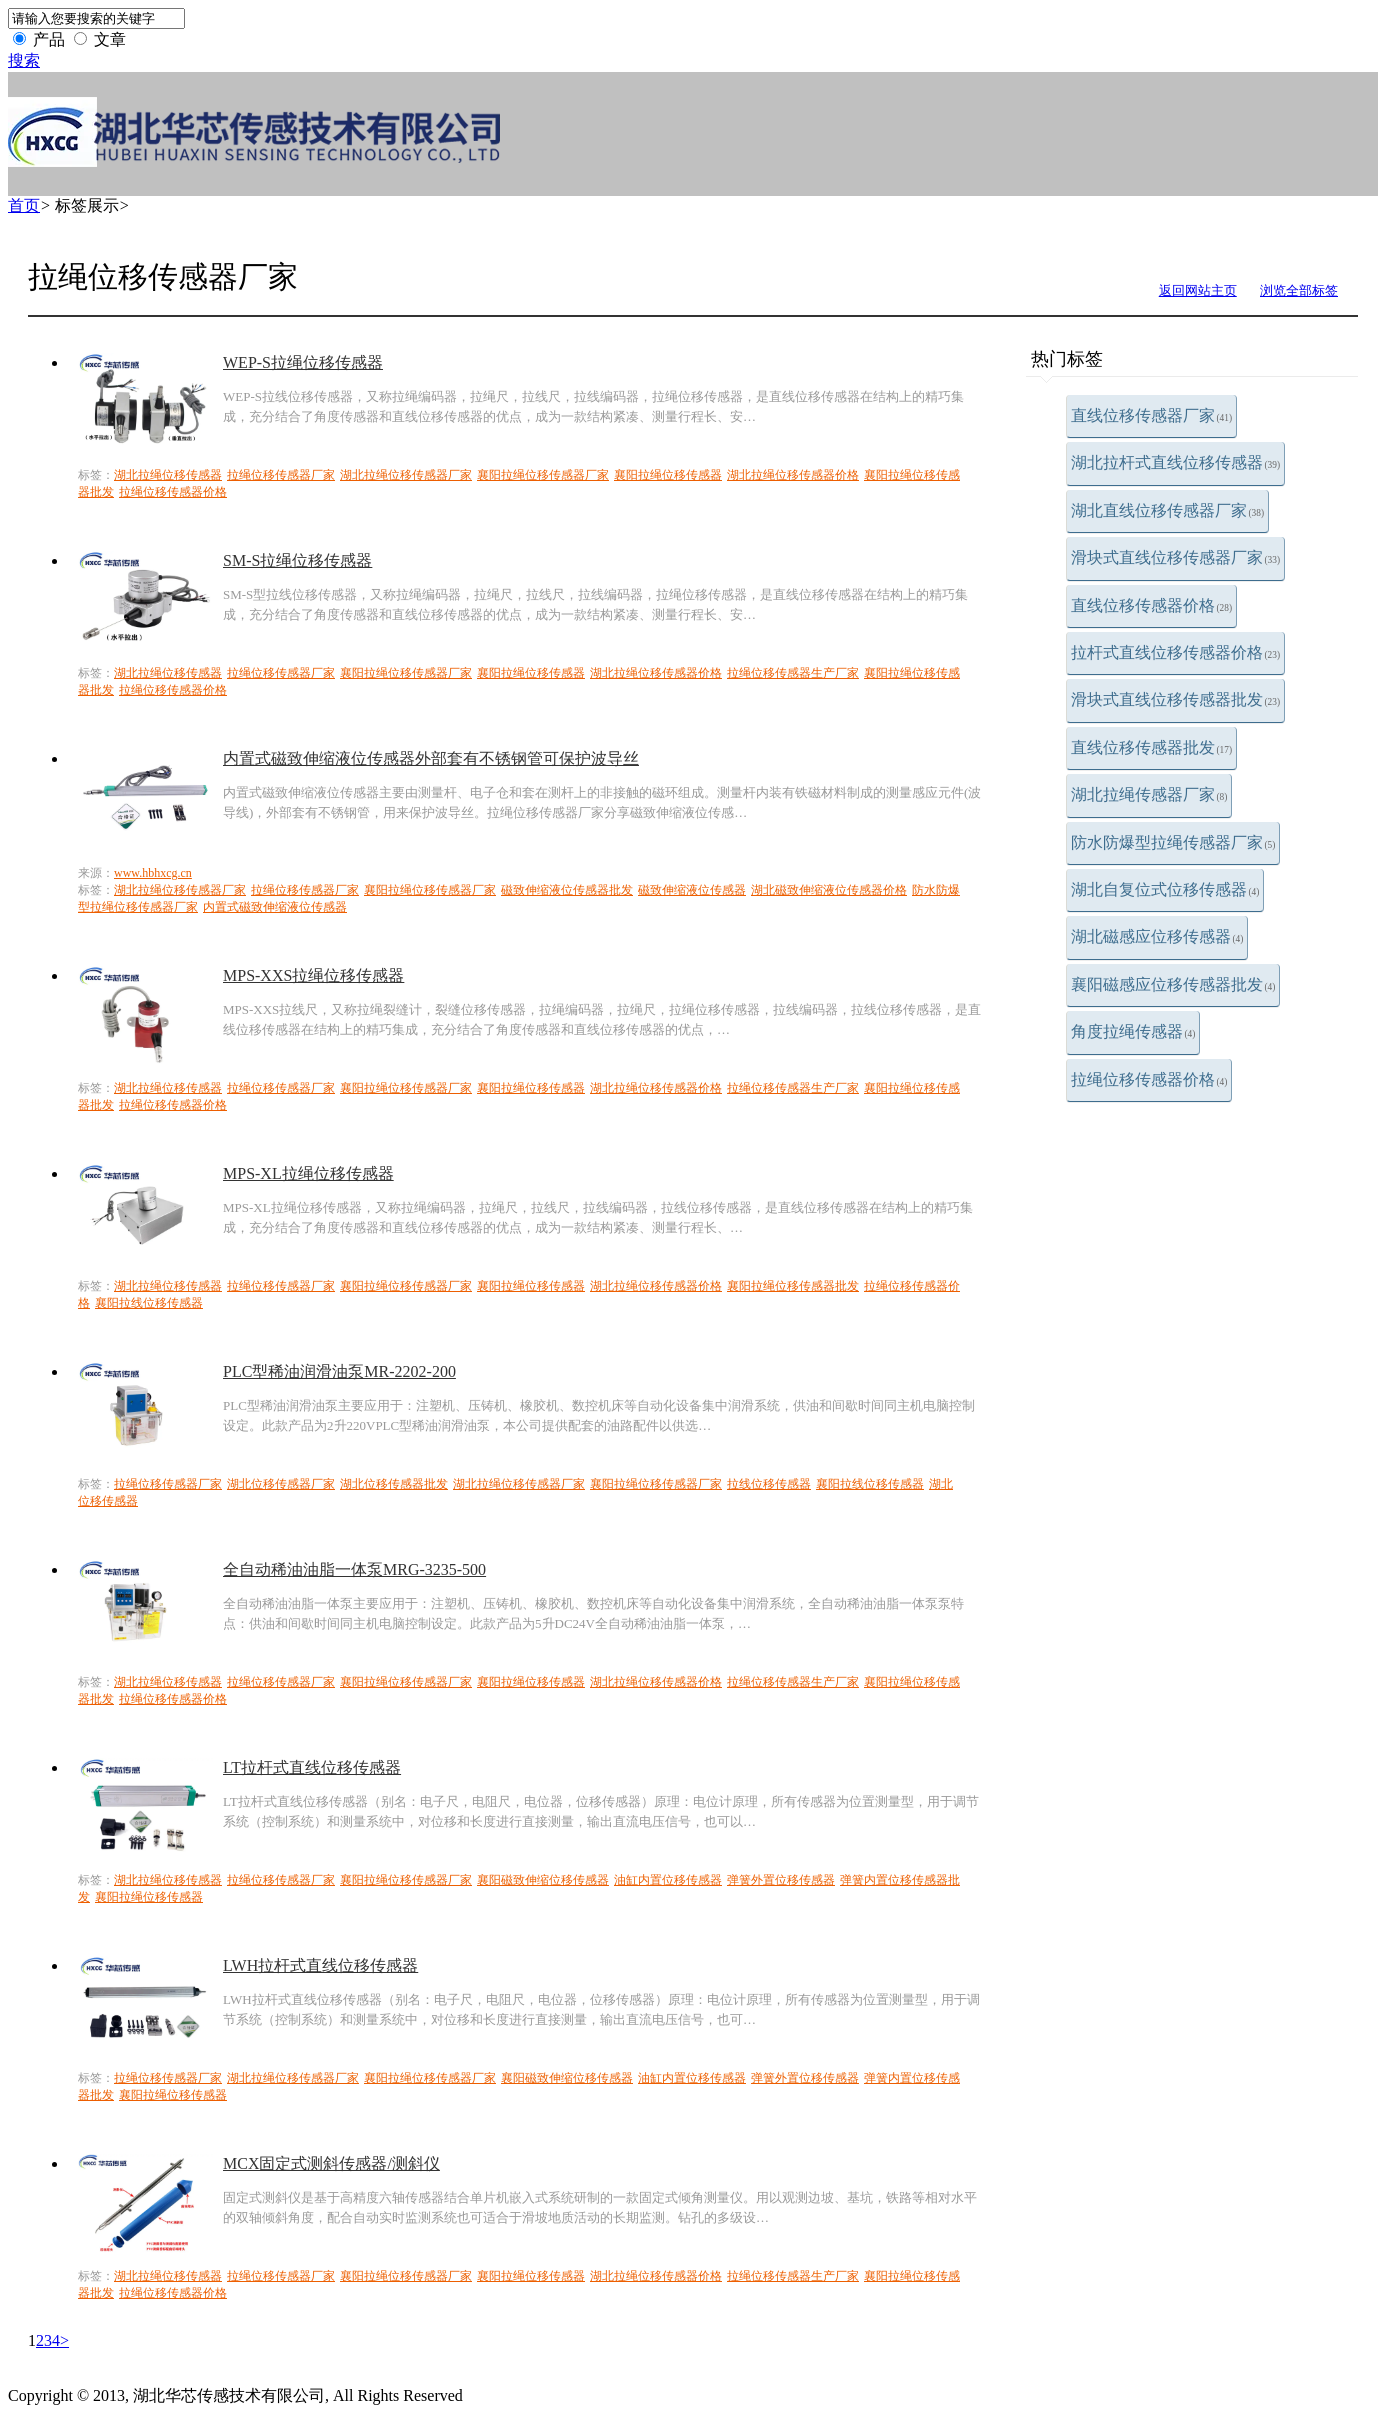 This screenshot has height=2423, width=1386. I want to click on 内置式磁致伸缩液位传感器, so click(275, 907).